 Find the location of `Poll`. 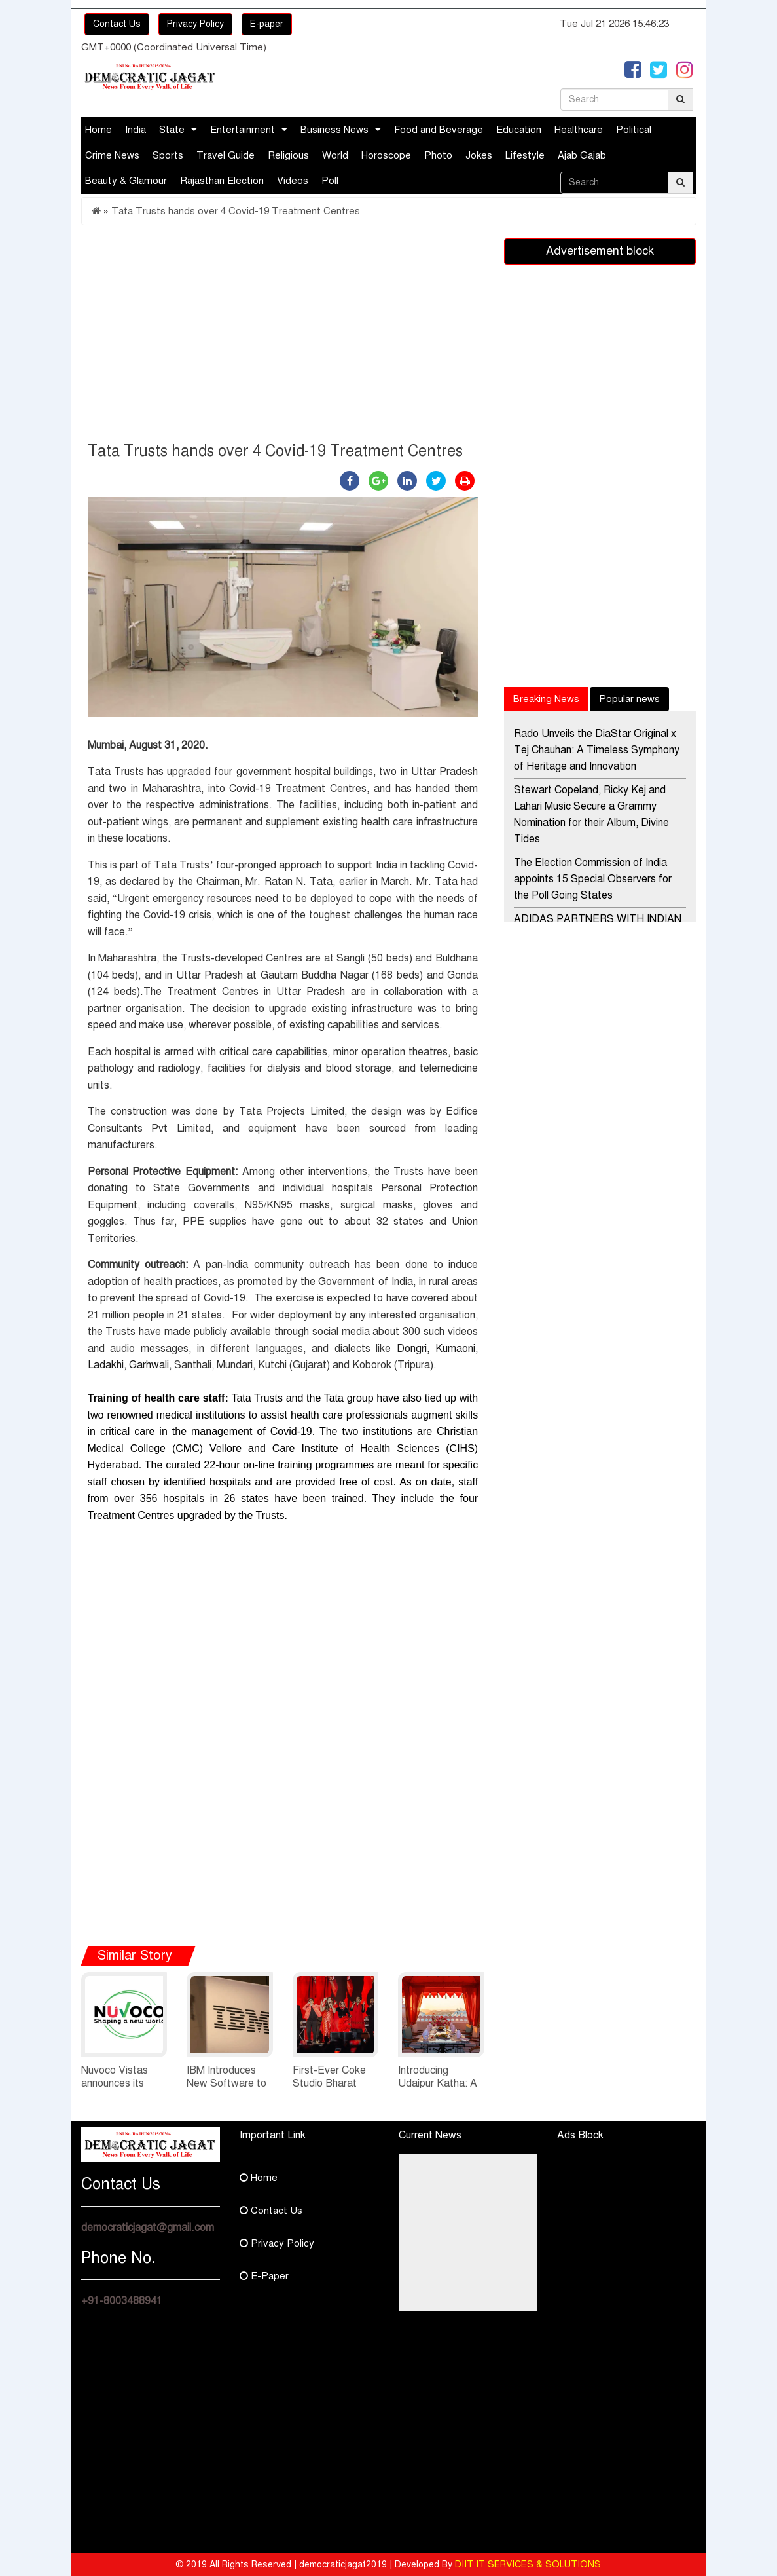

Poll is located at coordinates (329, 181).